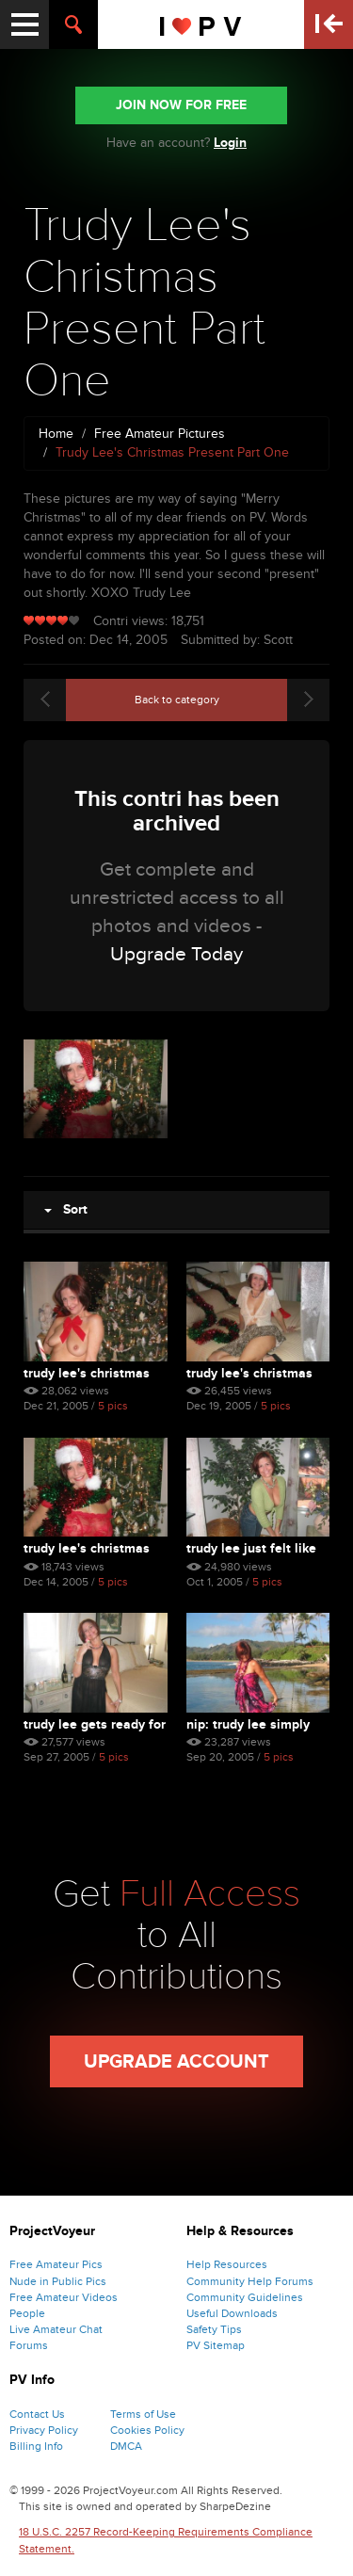 This screenshot has width=353, height=2576. What do you see at coordinates (230, 143) in the screenshot?
I see `Login` at bounding box center [230, 143].